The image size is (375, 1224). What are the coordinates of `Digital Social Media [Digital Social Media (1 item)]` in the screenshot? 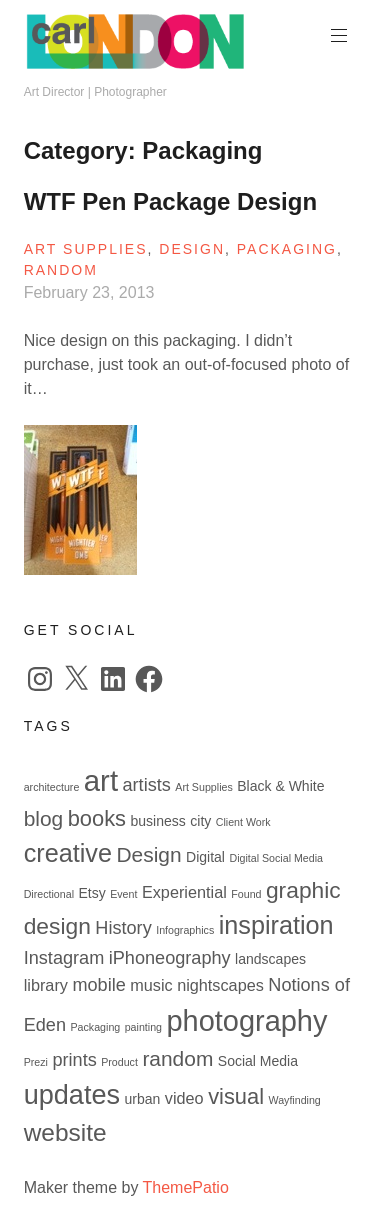 It's located at (276, 858).